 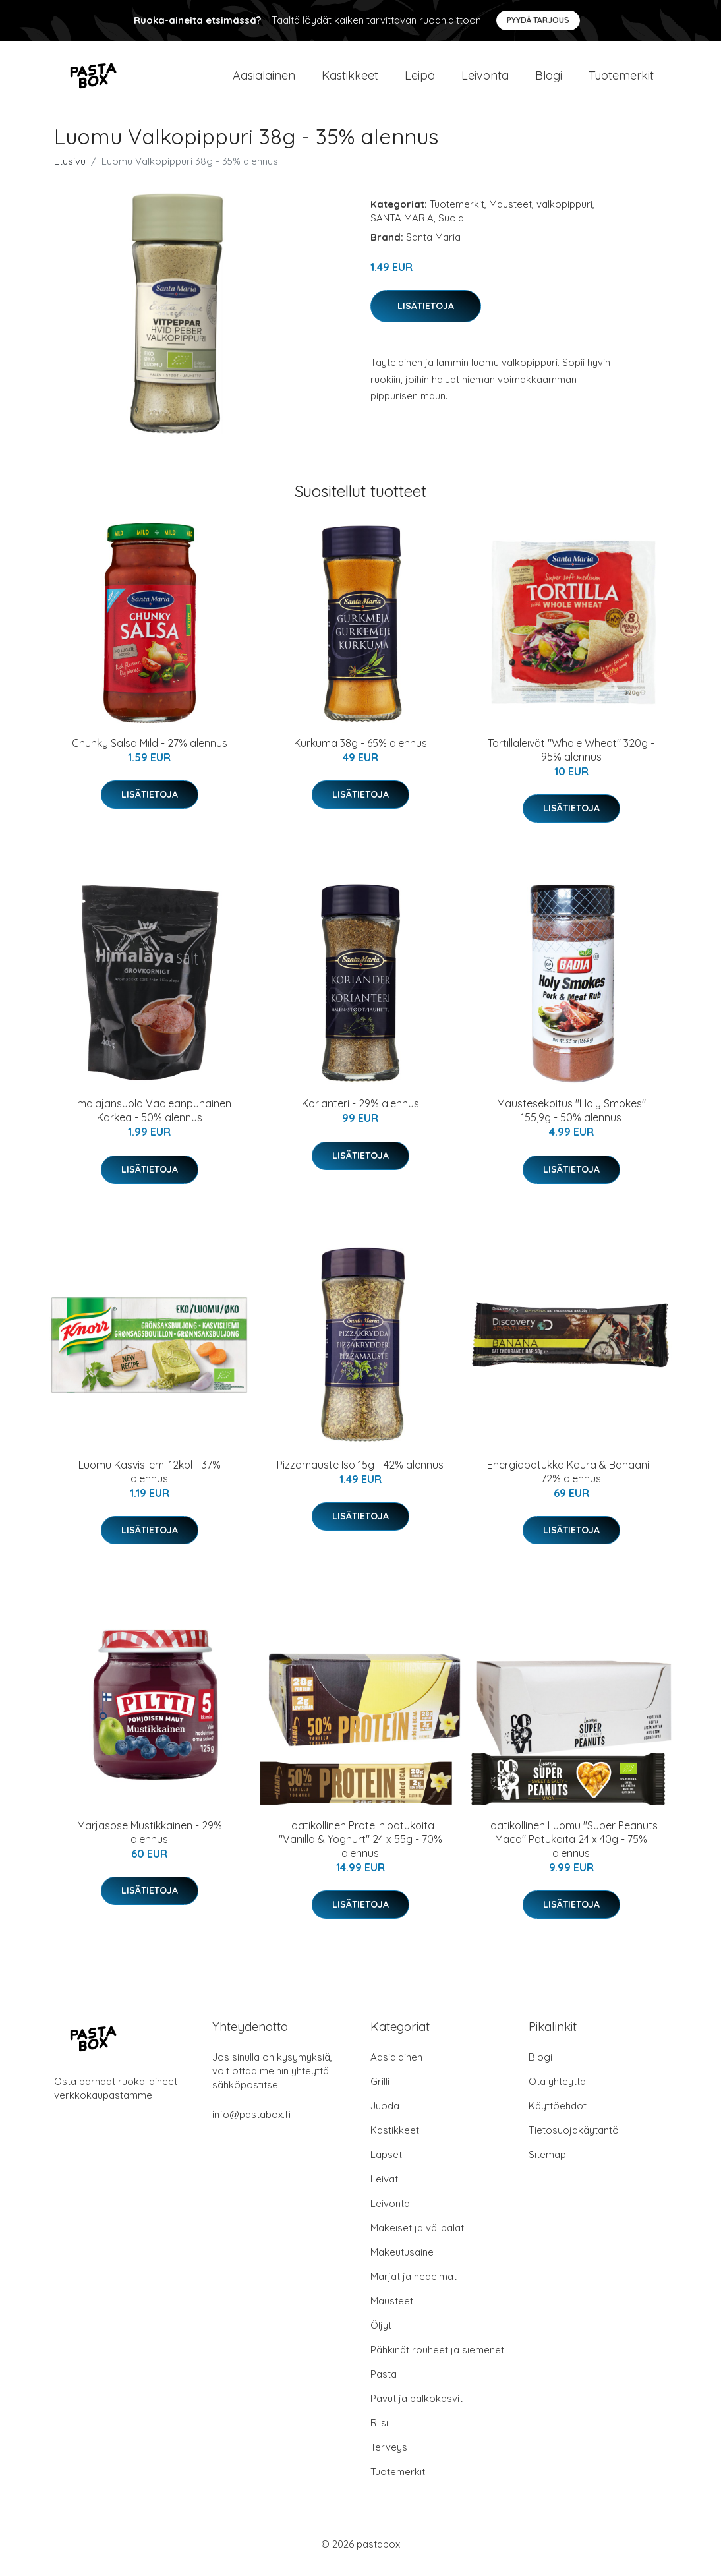 I want to click on Pasta, so click(x=383, y=2383).